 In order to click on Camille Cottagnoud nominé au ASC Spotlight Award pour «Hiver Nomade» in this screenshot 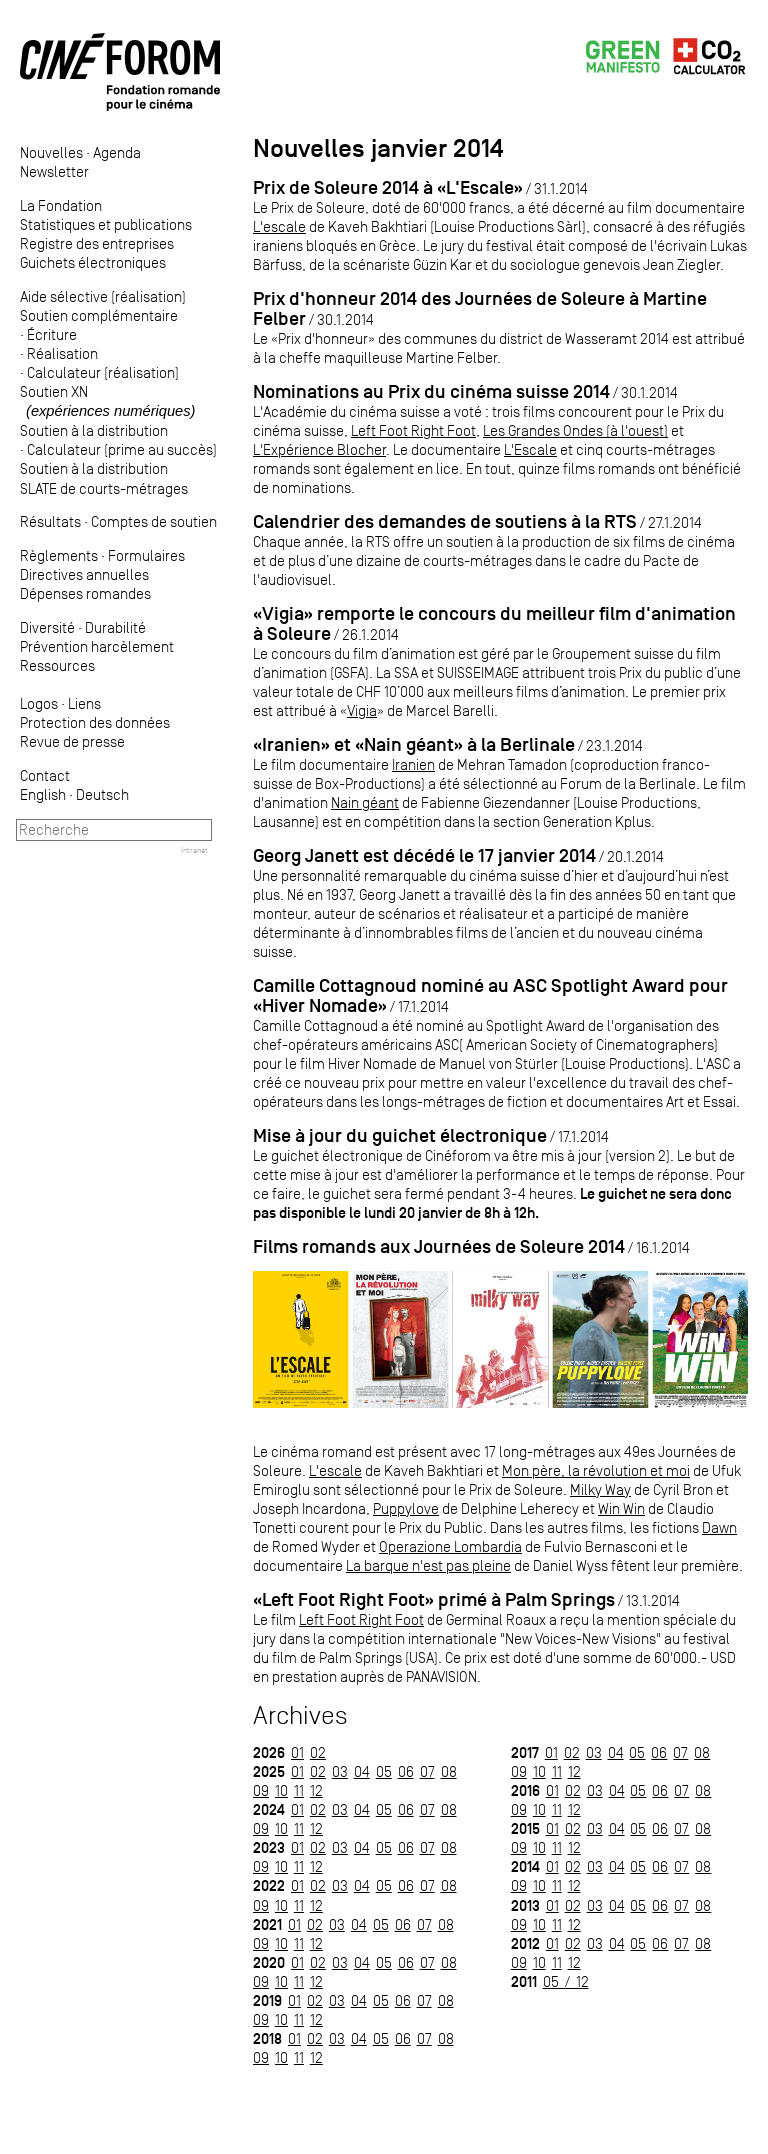, I will do `click(490, 995)`.